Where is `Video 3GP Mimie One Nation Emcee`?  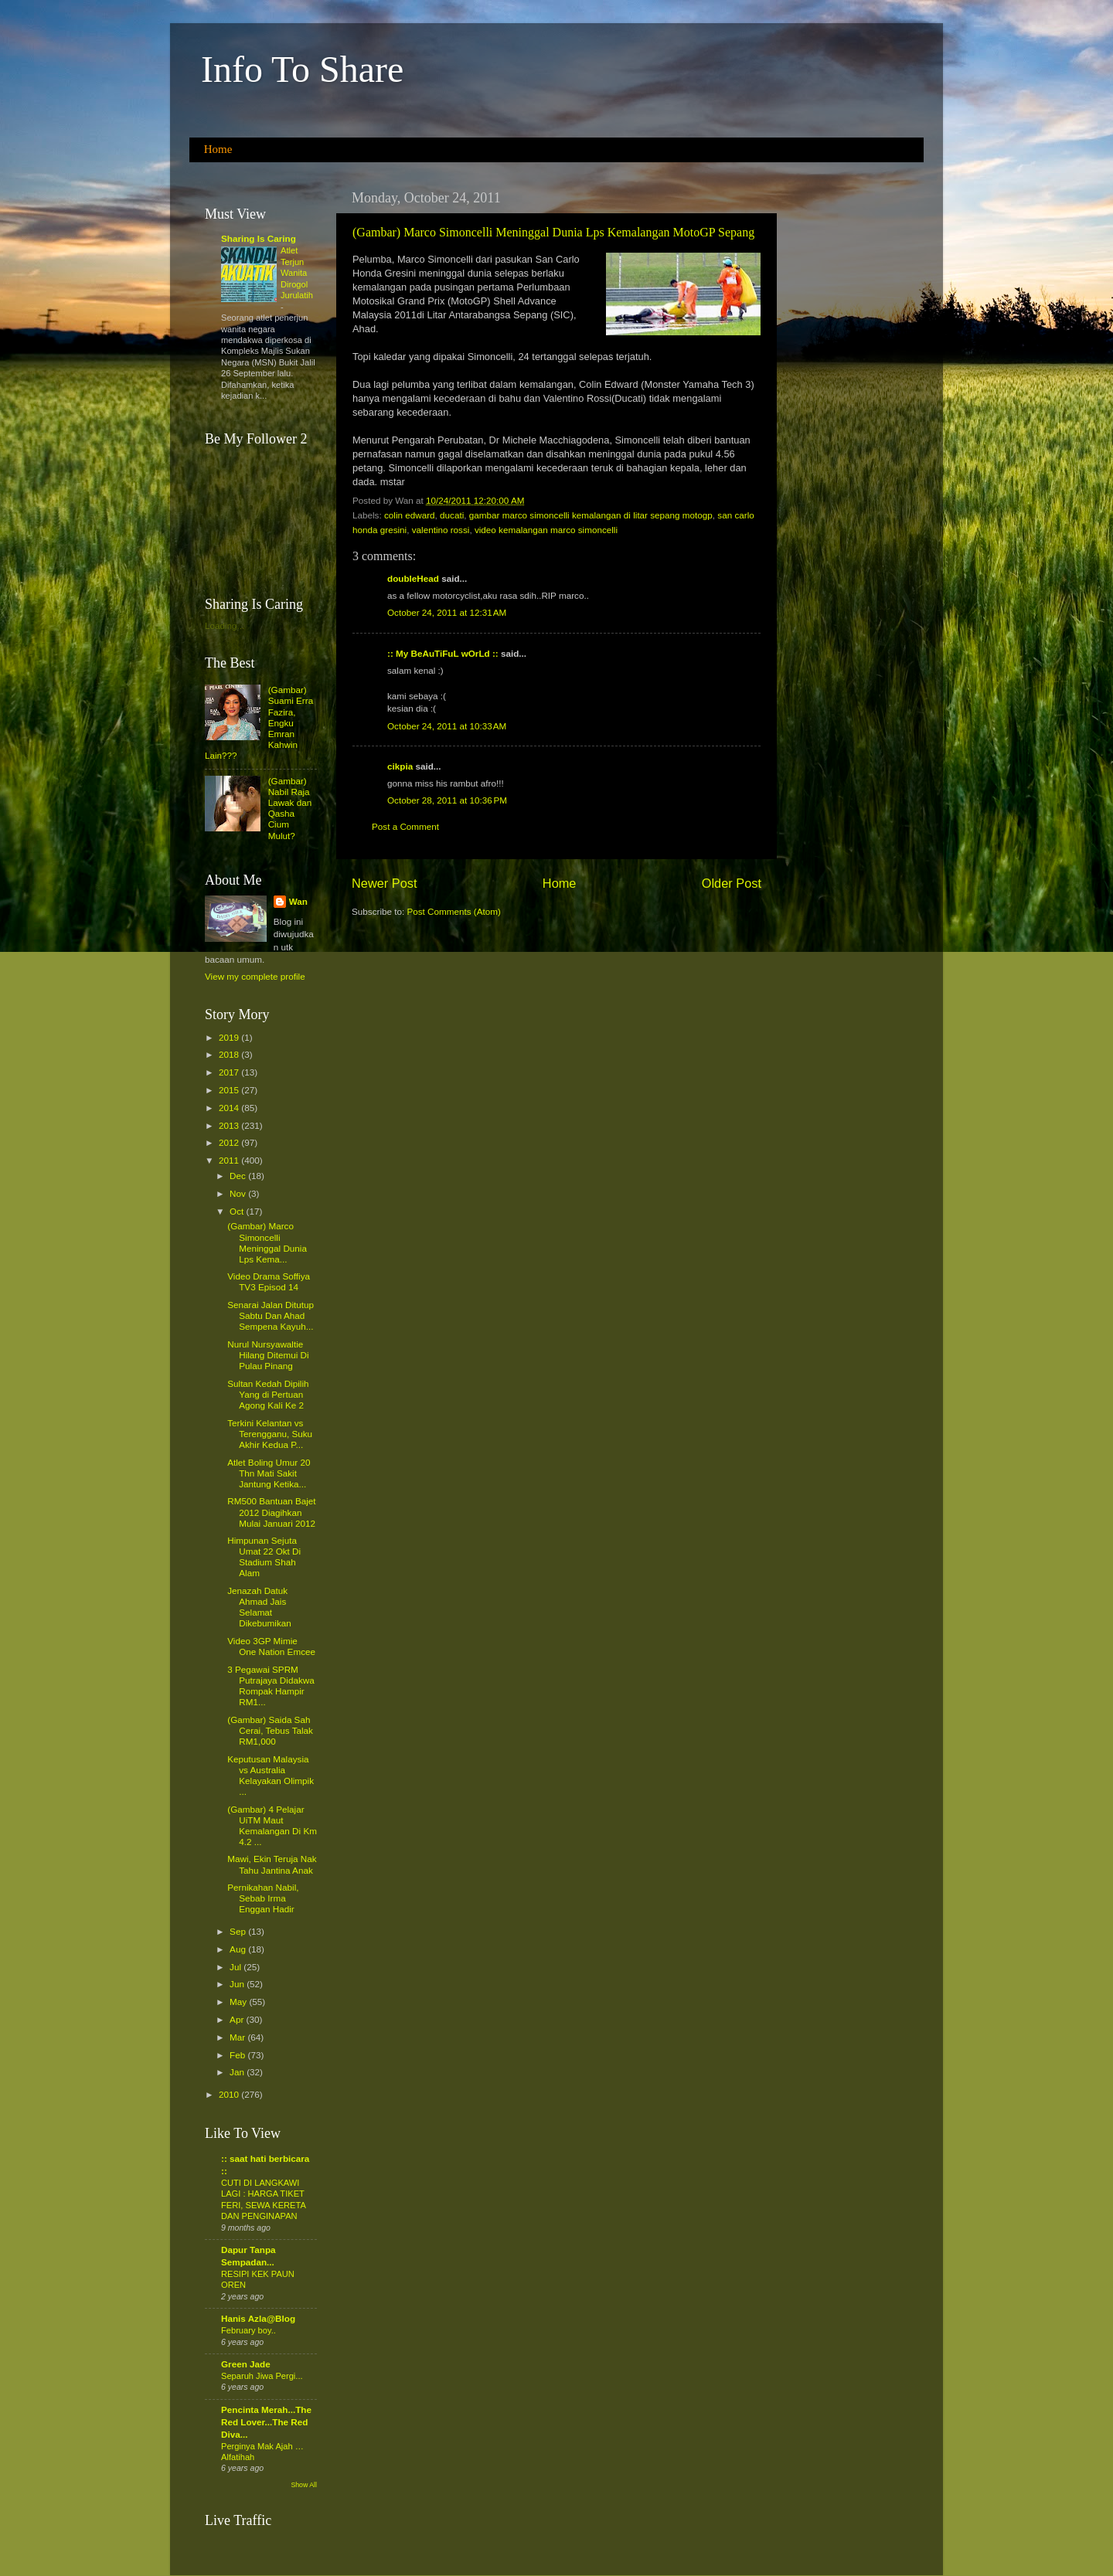 Video 3GP Mimie One Nation Emcee is located at coordinates (271, 1646).